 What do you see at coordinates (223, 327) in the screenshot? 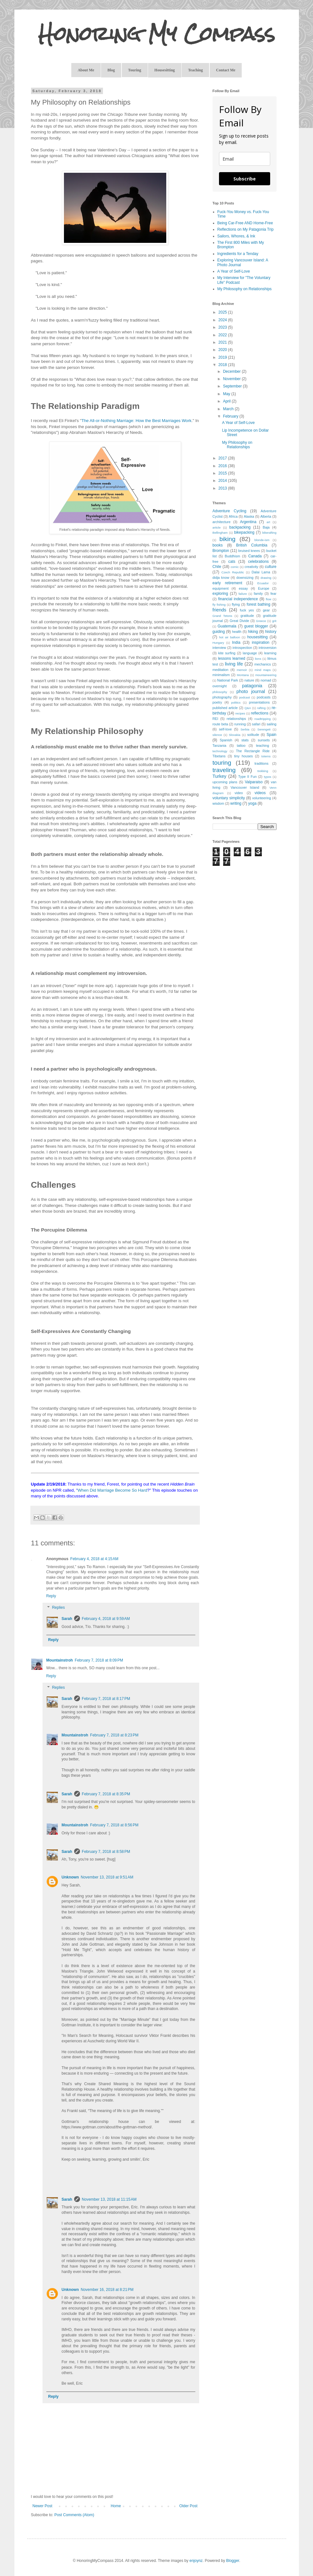
I see `2023` at bounding box center [223, 327].